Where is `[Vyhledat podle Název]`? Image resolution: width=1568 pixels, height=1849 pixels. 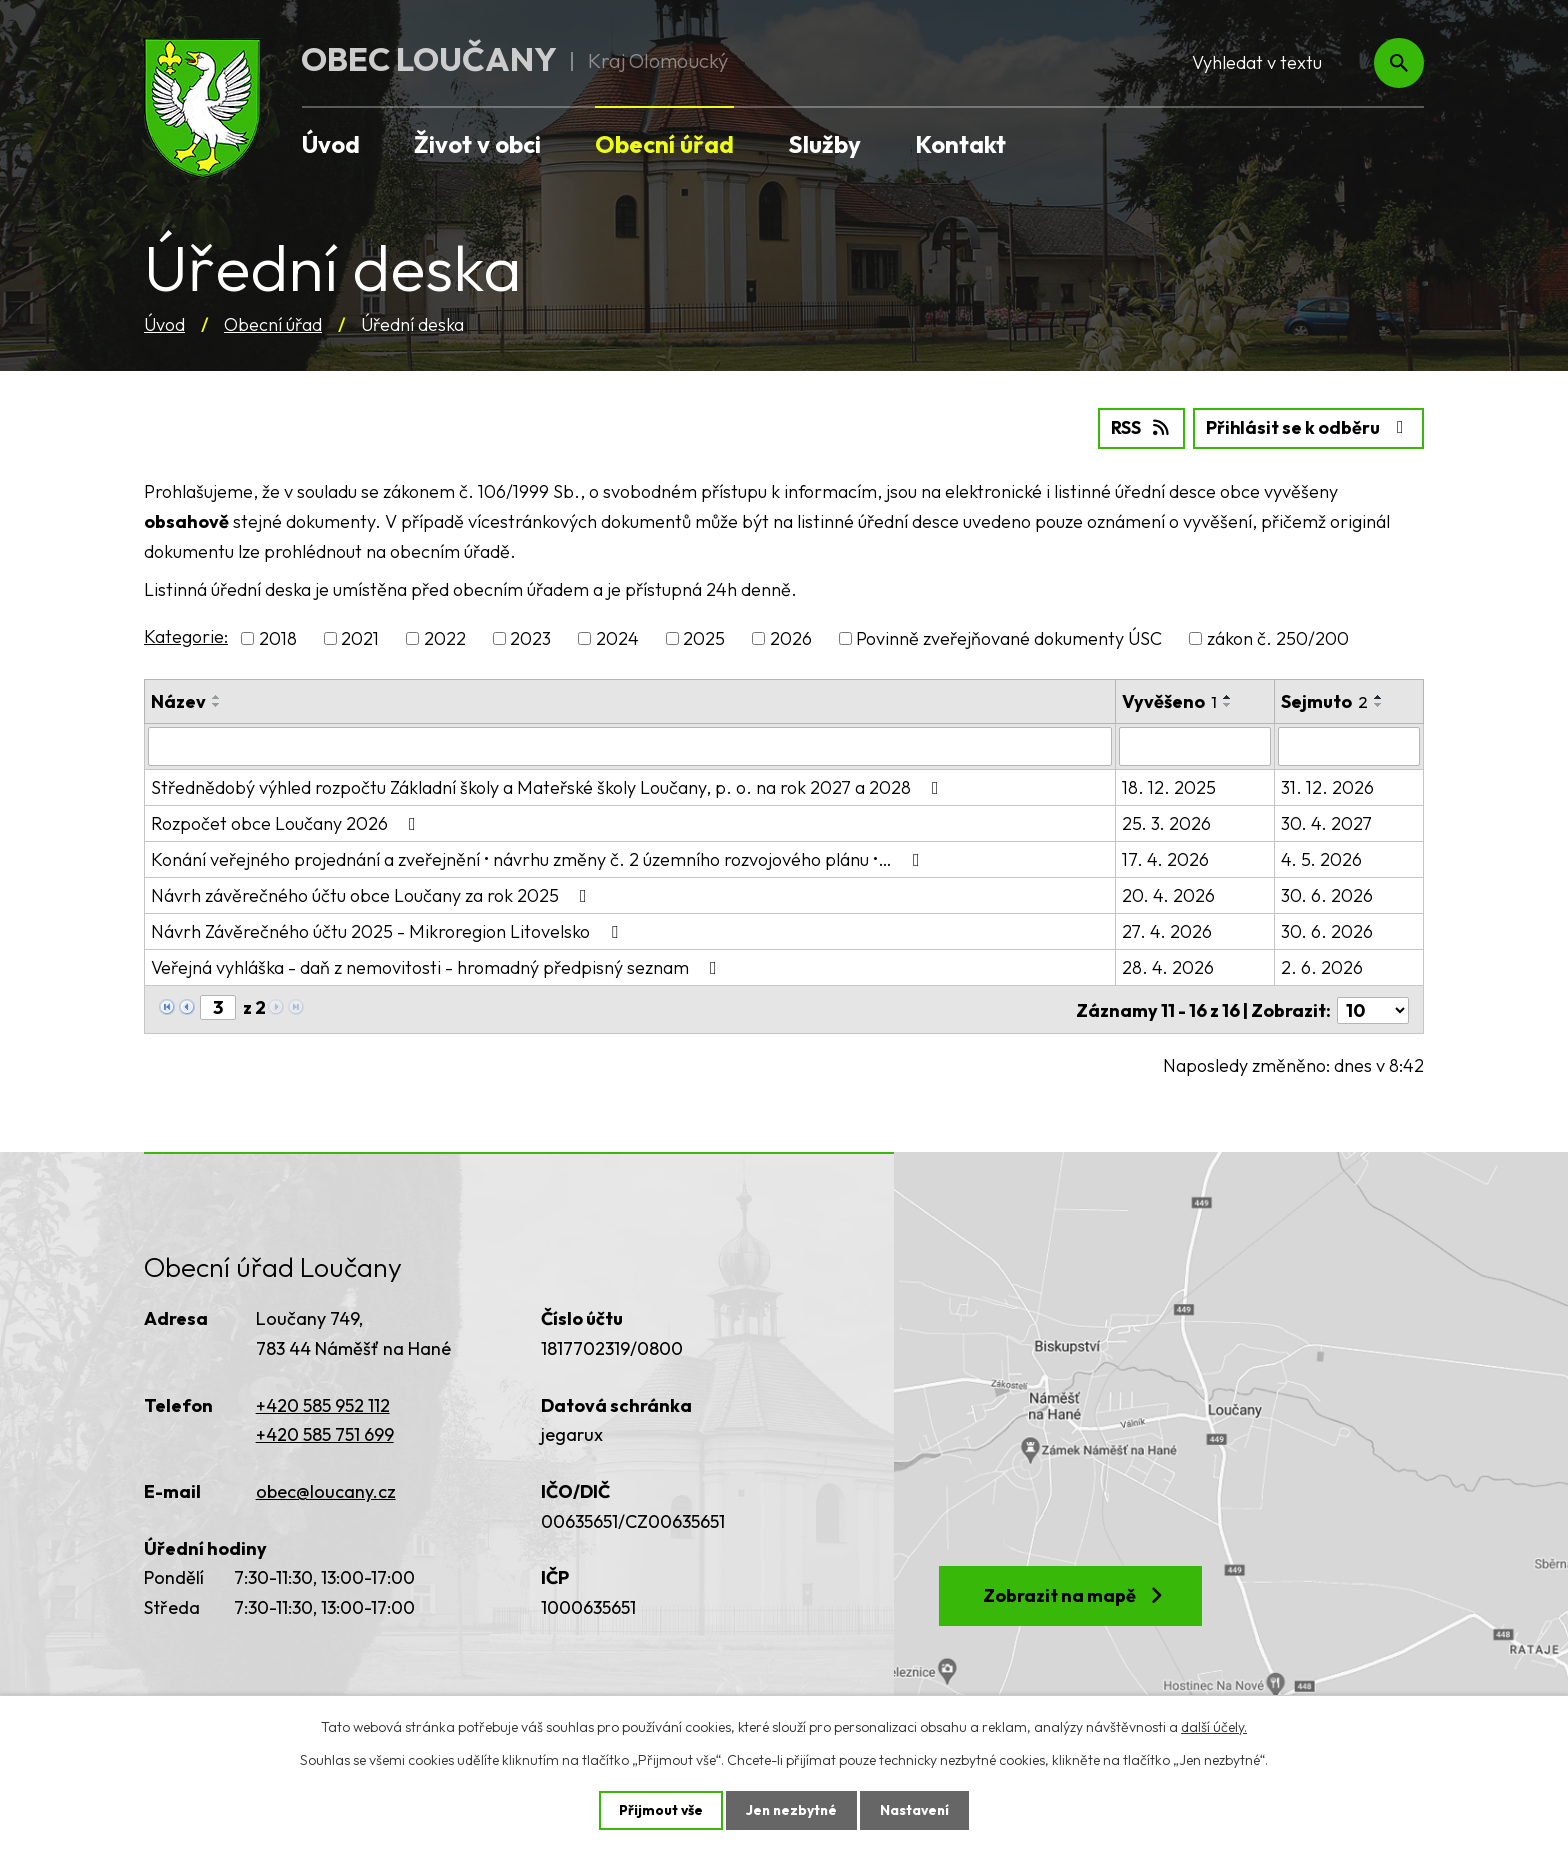
[Vyhledat podle Název] is located at coordinates (630, 746).